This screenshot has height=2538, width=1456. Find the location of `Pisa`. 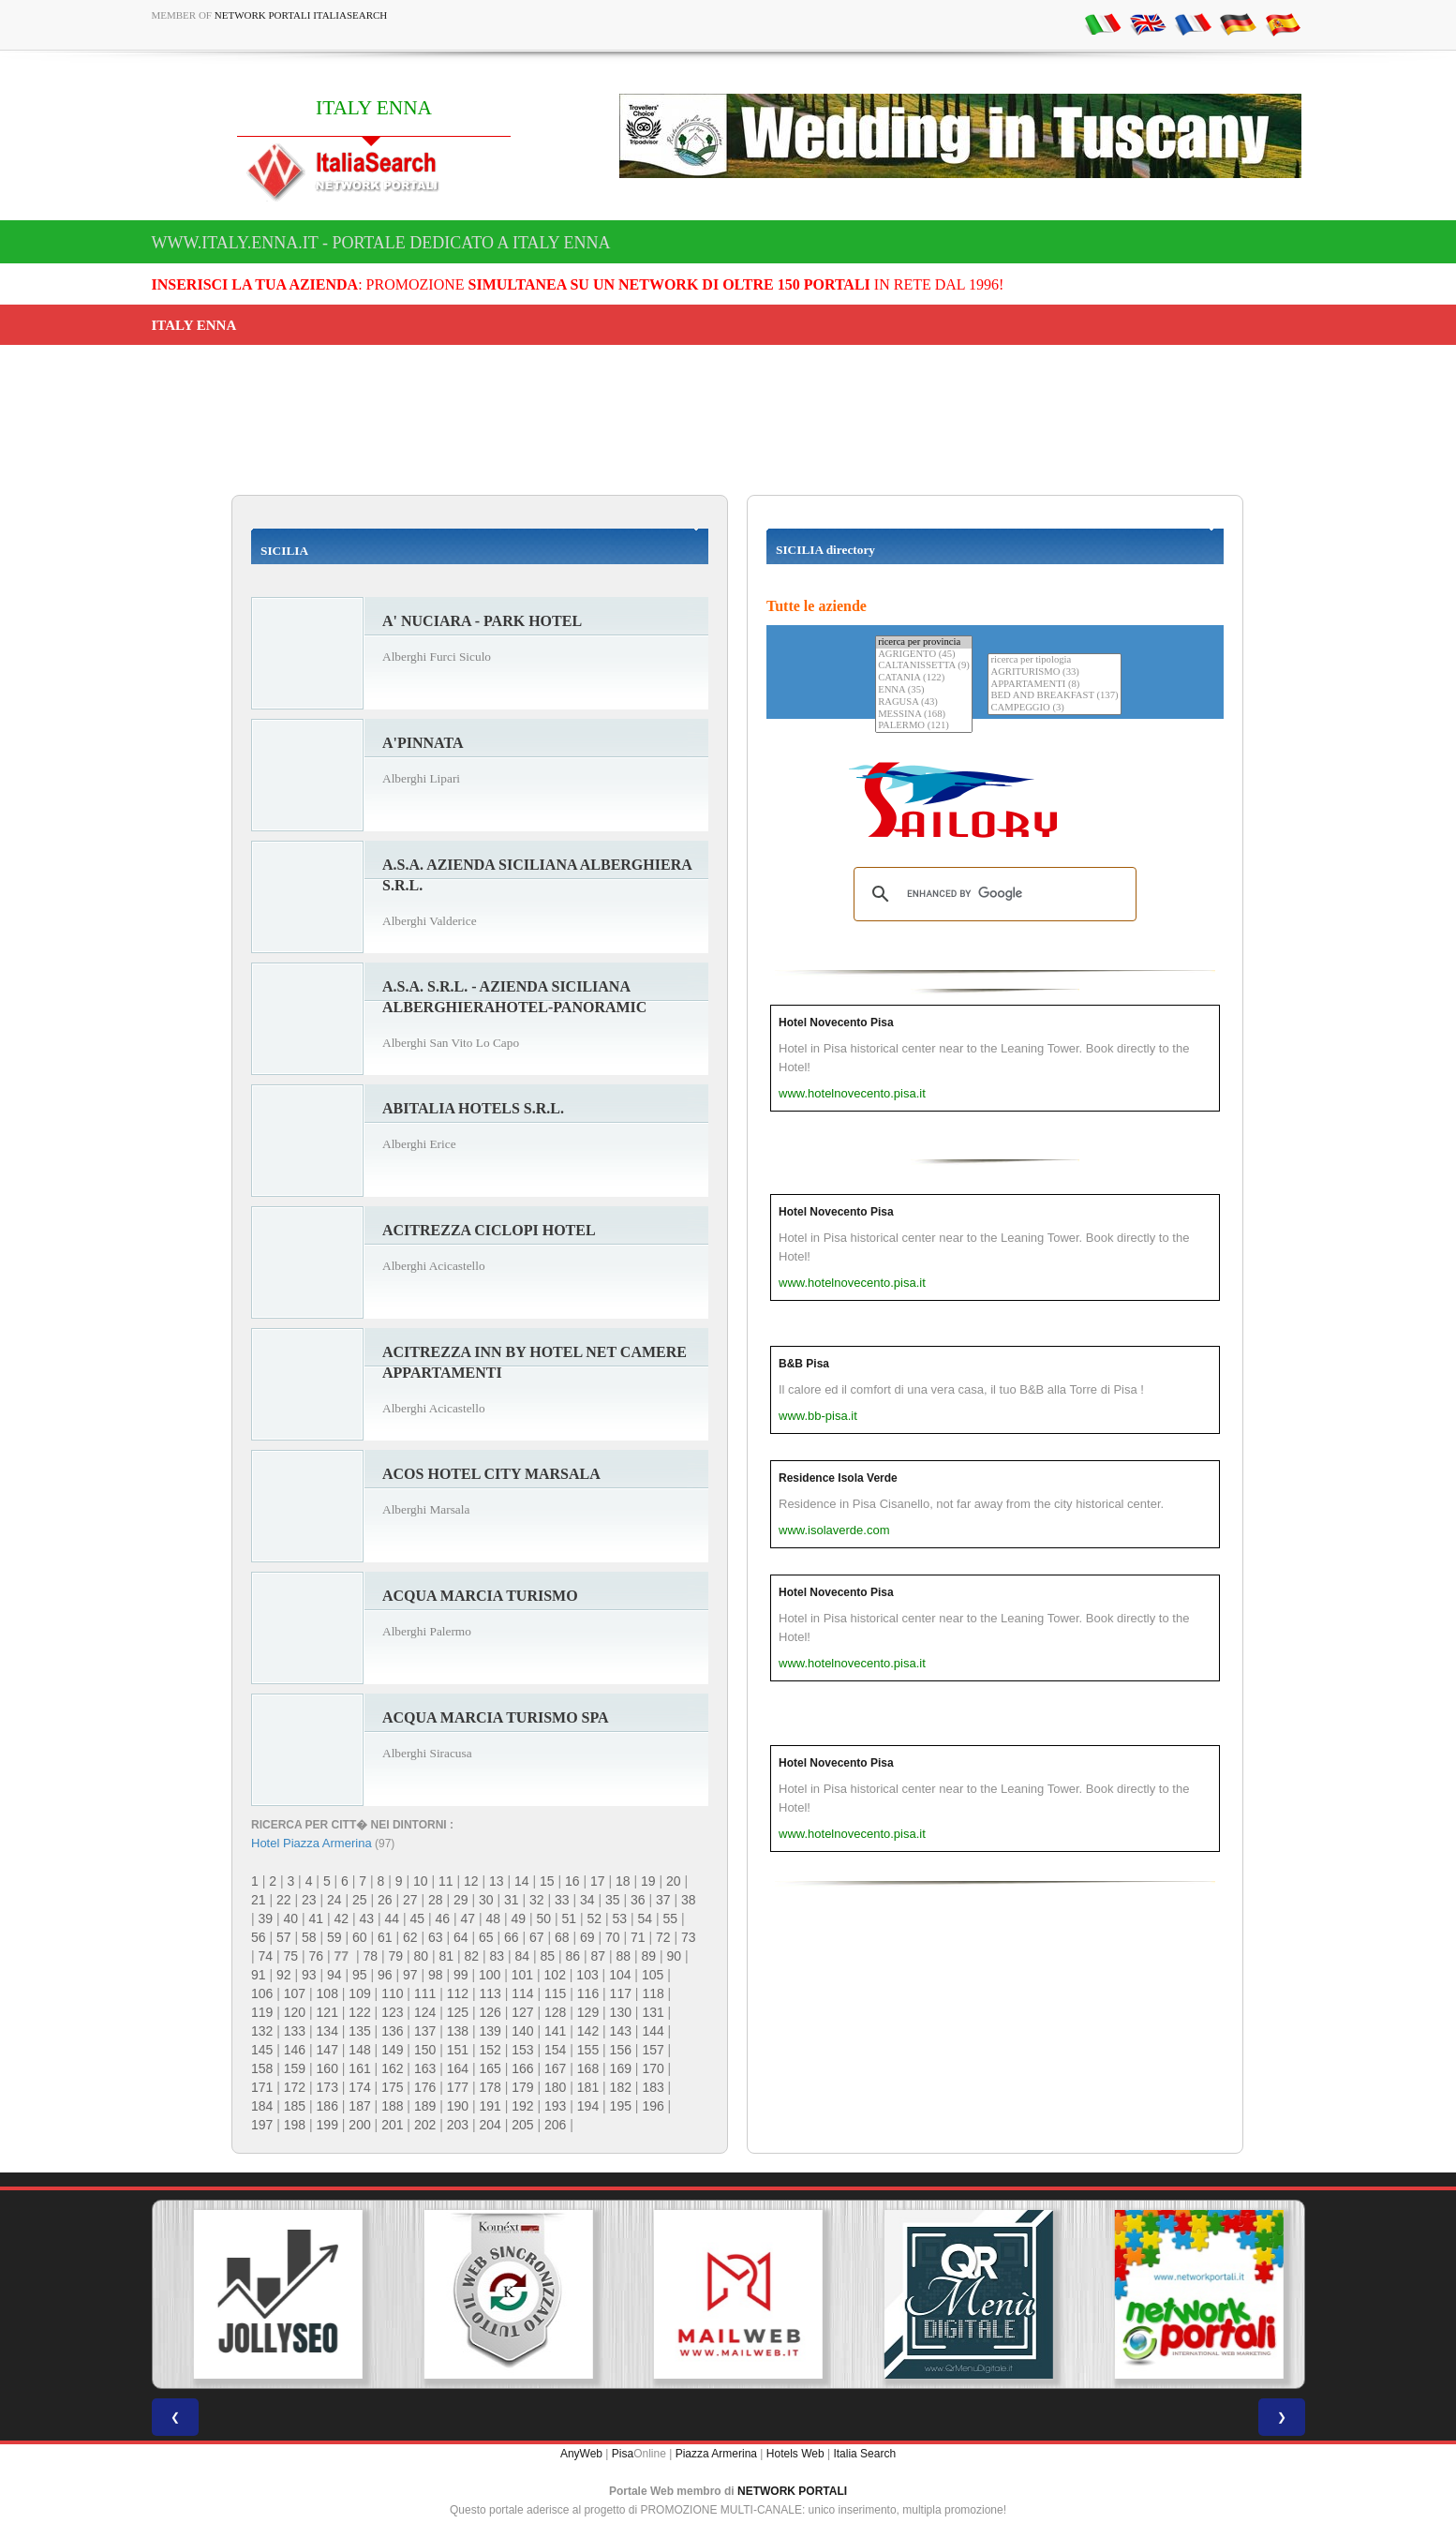

Pisa is located at coordinates (622, 2453).